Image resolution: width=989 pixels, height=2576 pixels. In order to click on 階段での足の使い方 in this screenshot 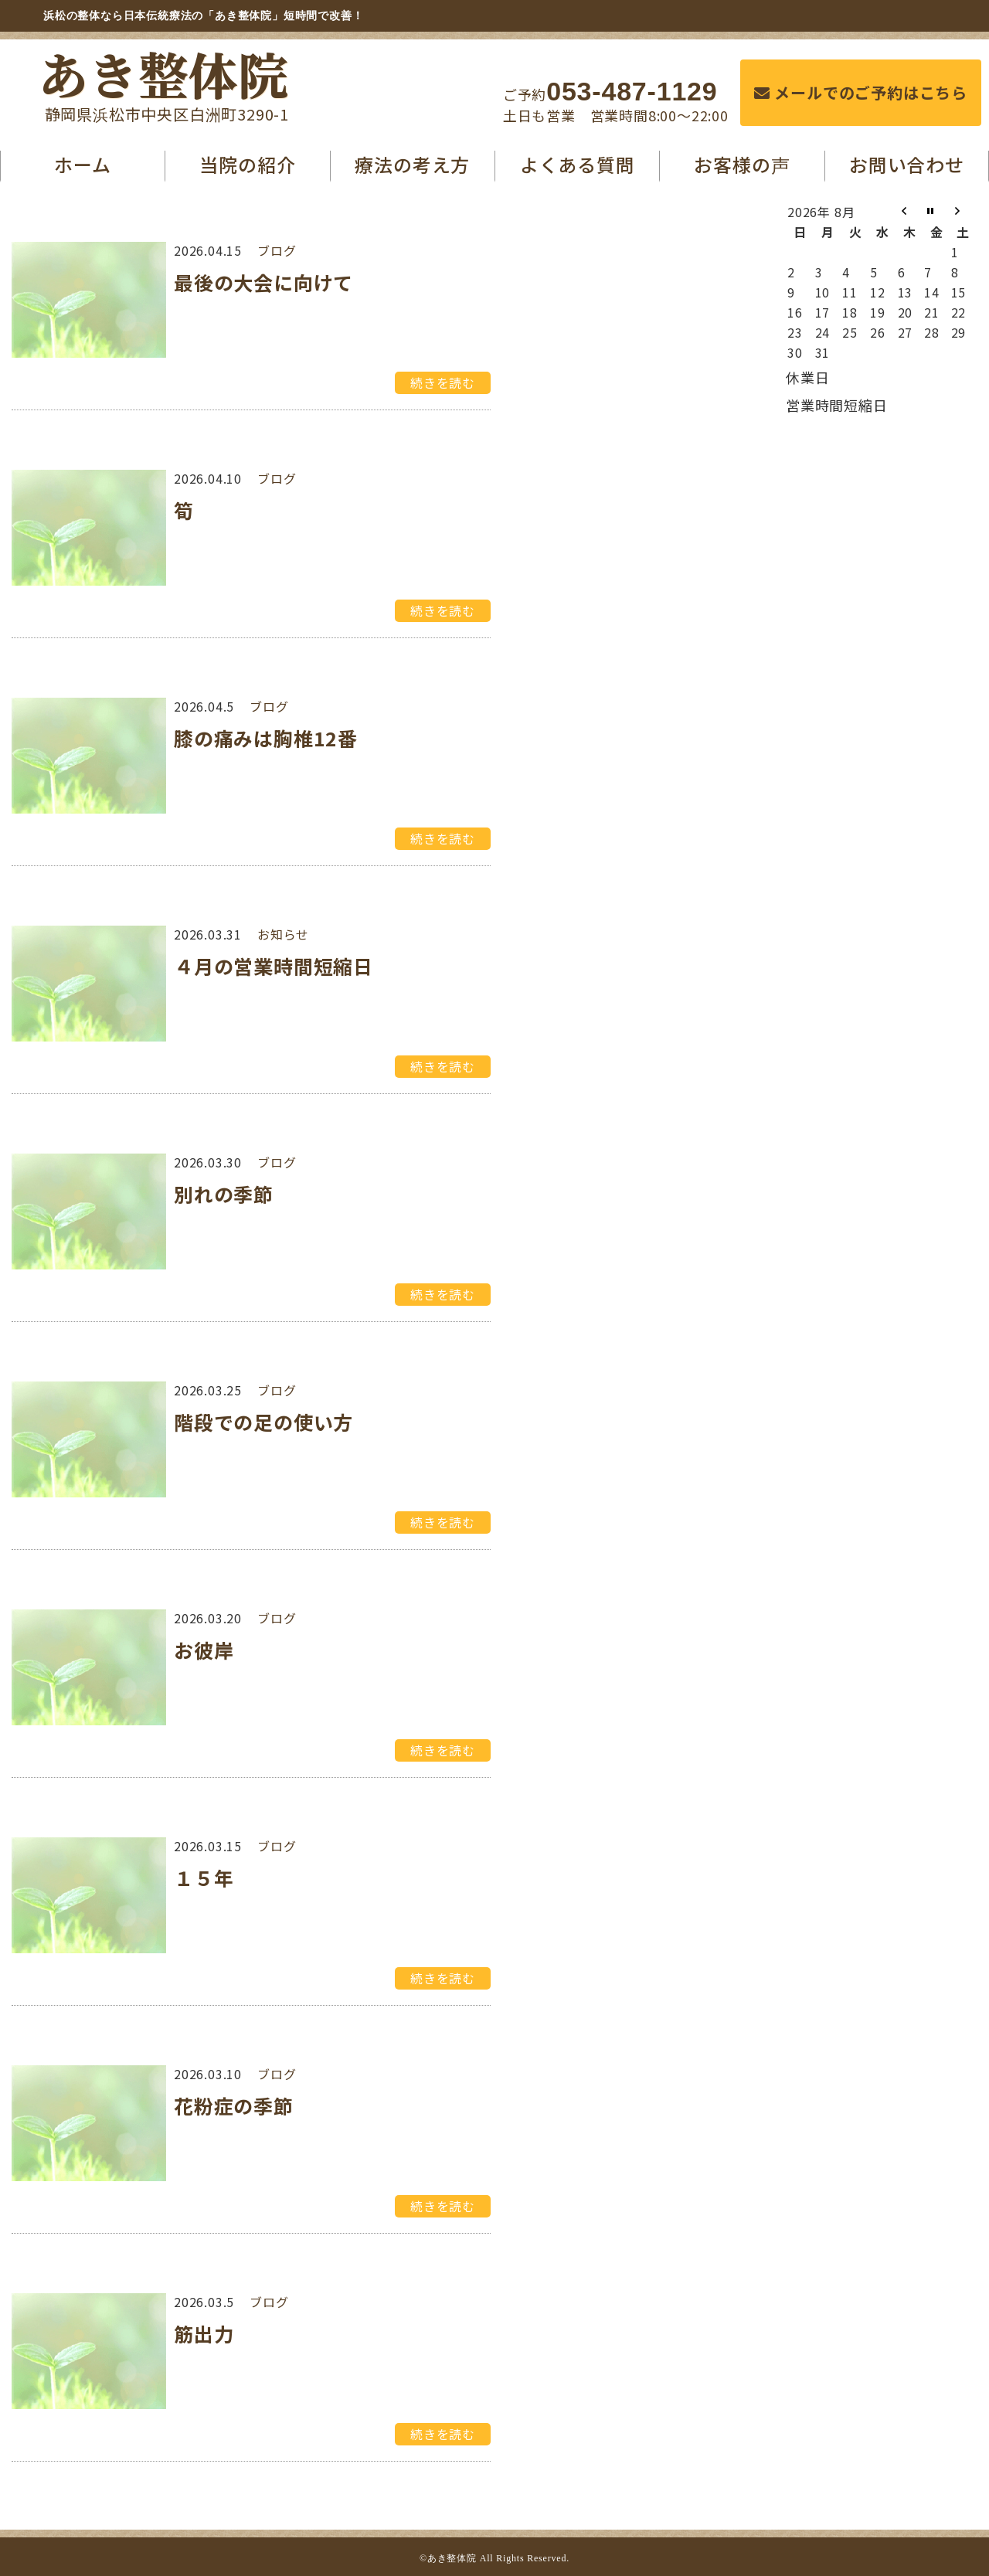, I will do `click(263, 1422)`.